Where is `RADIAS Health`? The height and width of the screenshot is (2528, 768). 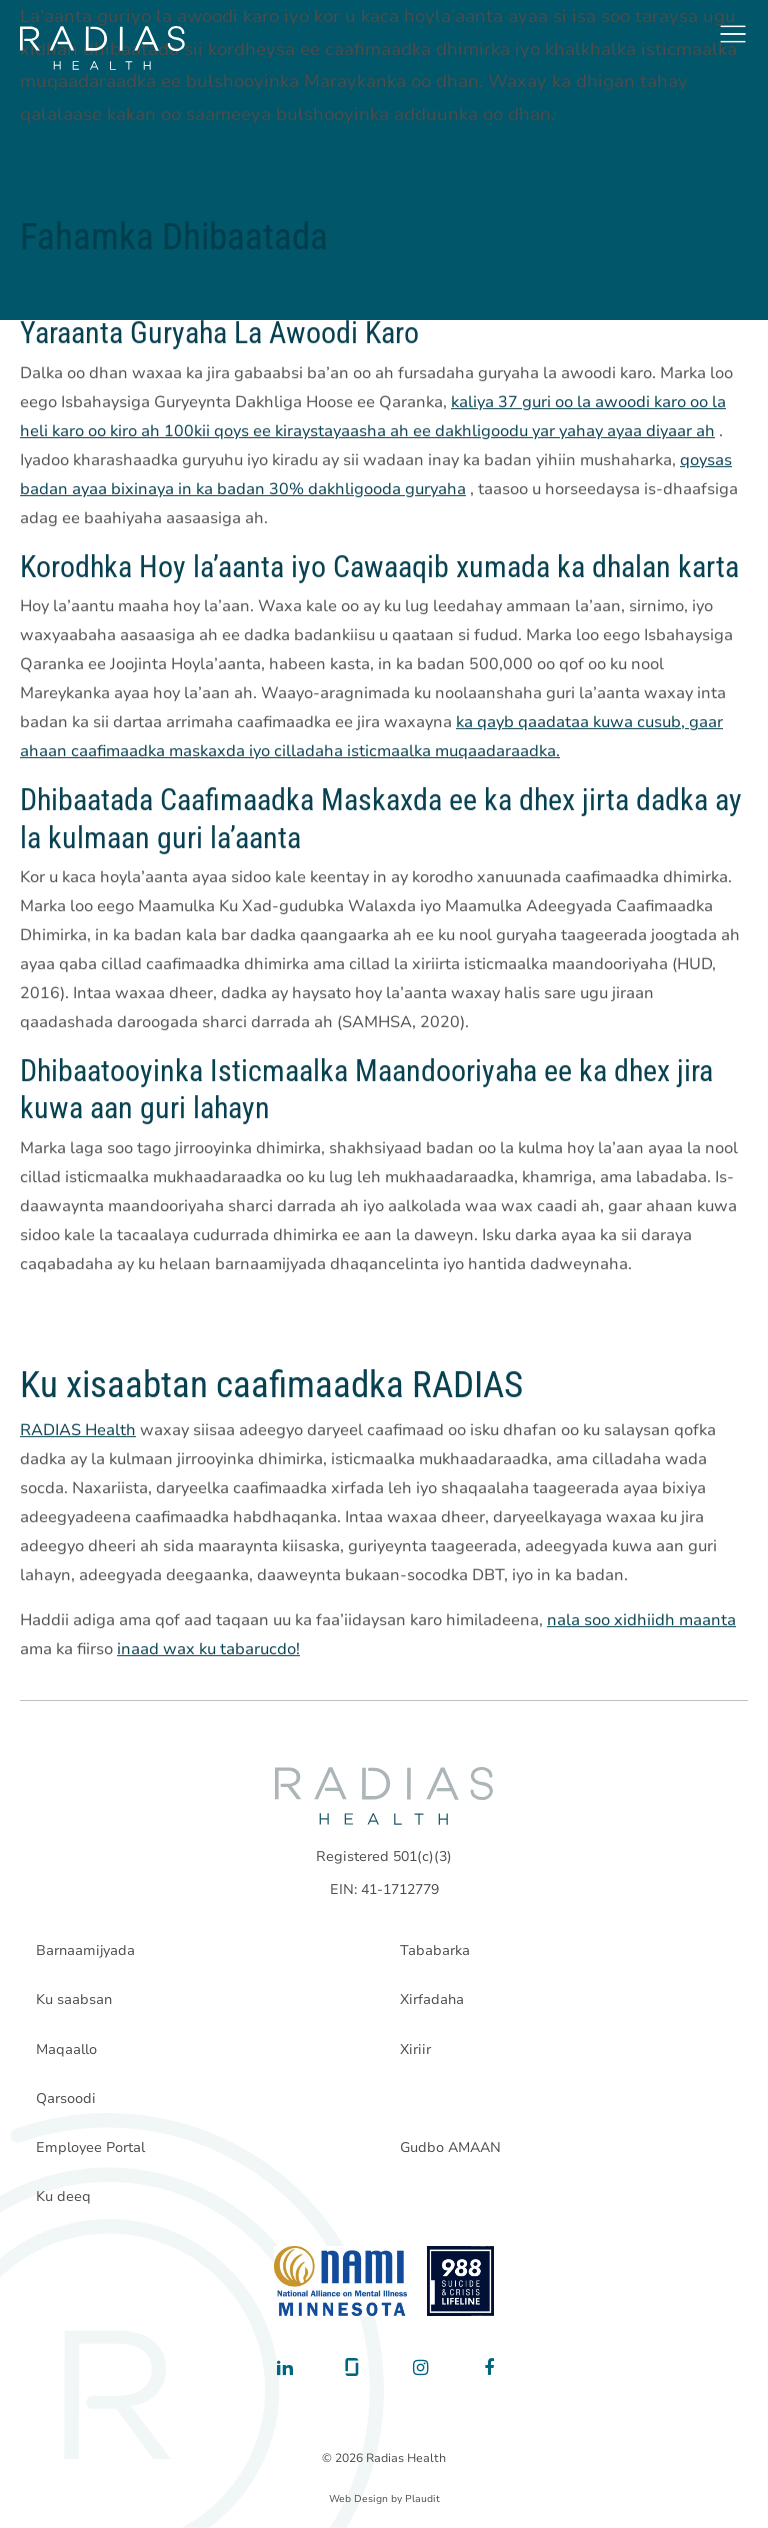 RADIAS Health is located at coordinates (78, 1431).